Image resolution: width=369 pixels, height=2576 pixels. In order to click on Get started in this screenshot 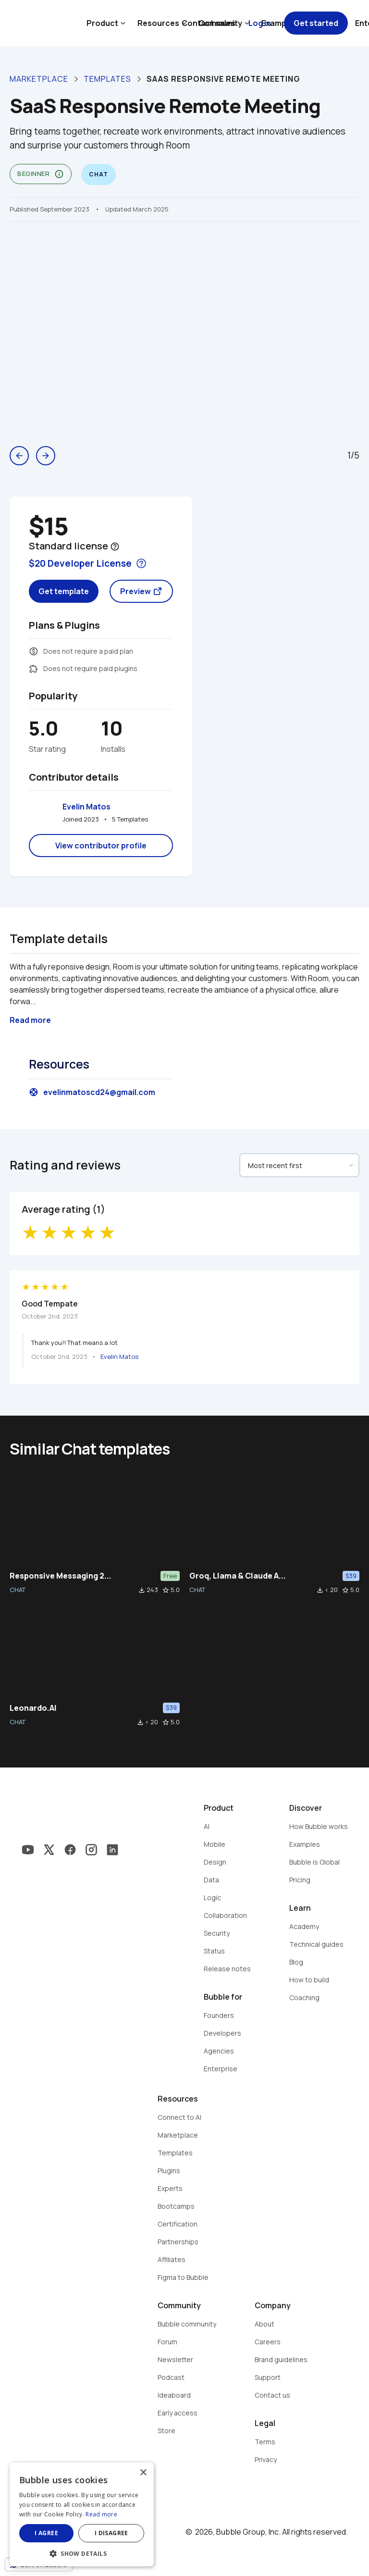, I will do `click(316, 23)`.